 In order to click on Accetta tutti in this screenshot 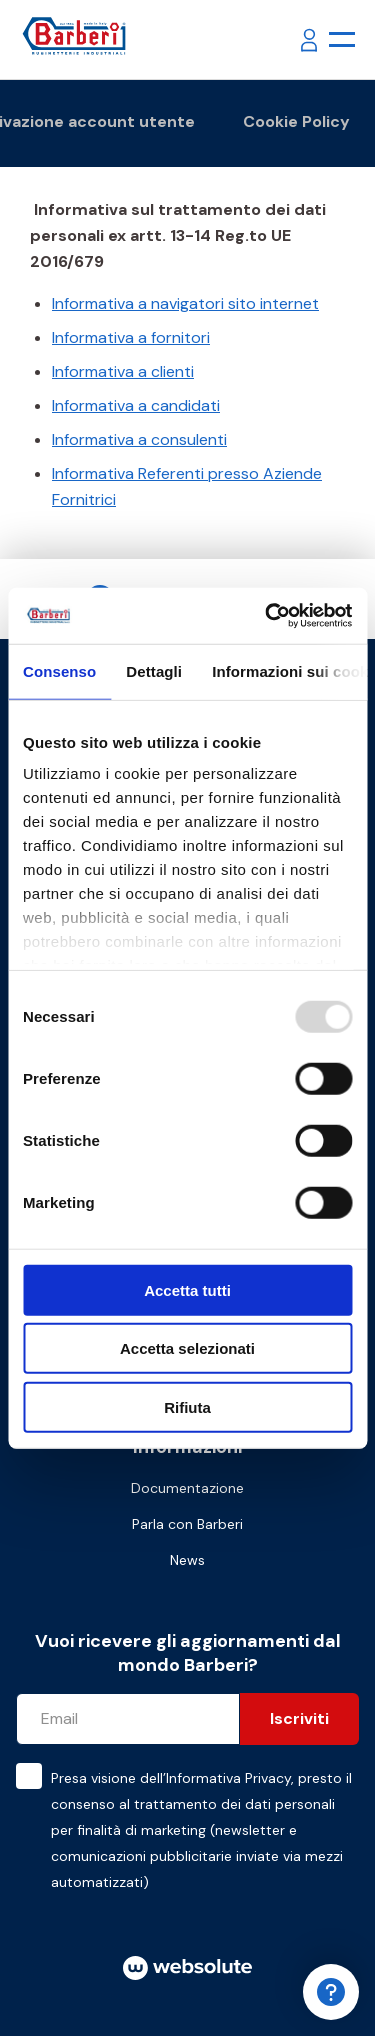, I will do `click(187, 1289)`.